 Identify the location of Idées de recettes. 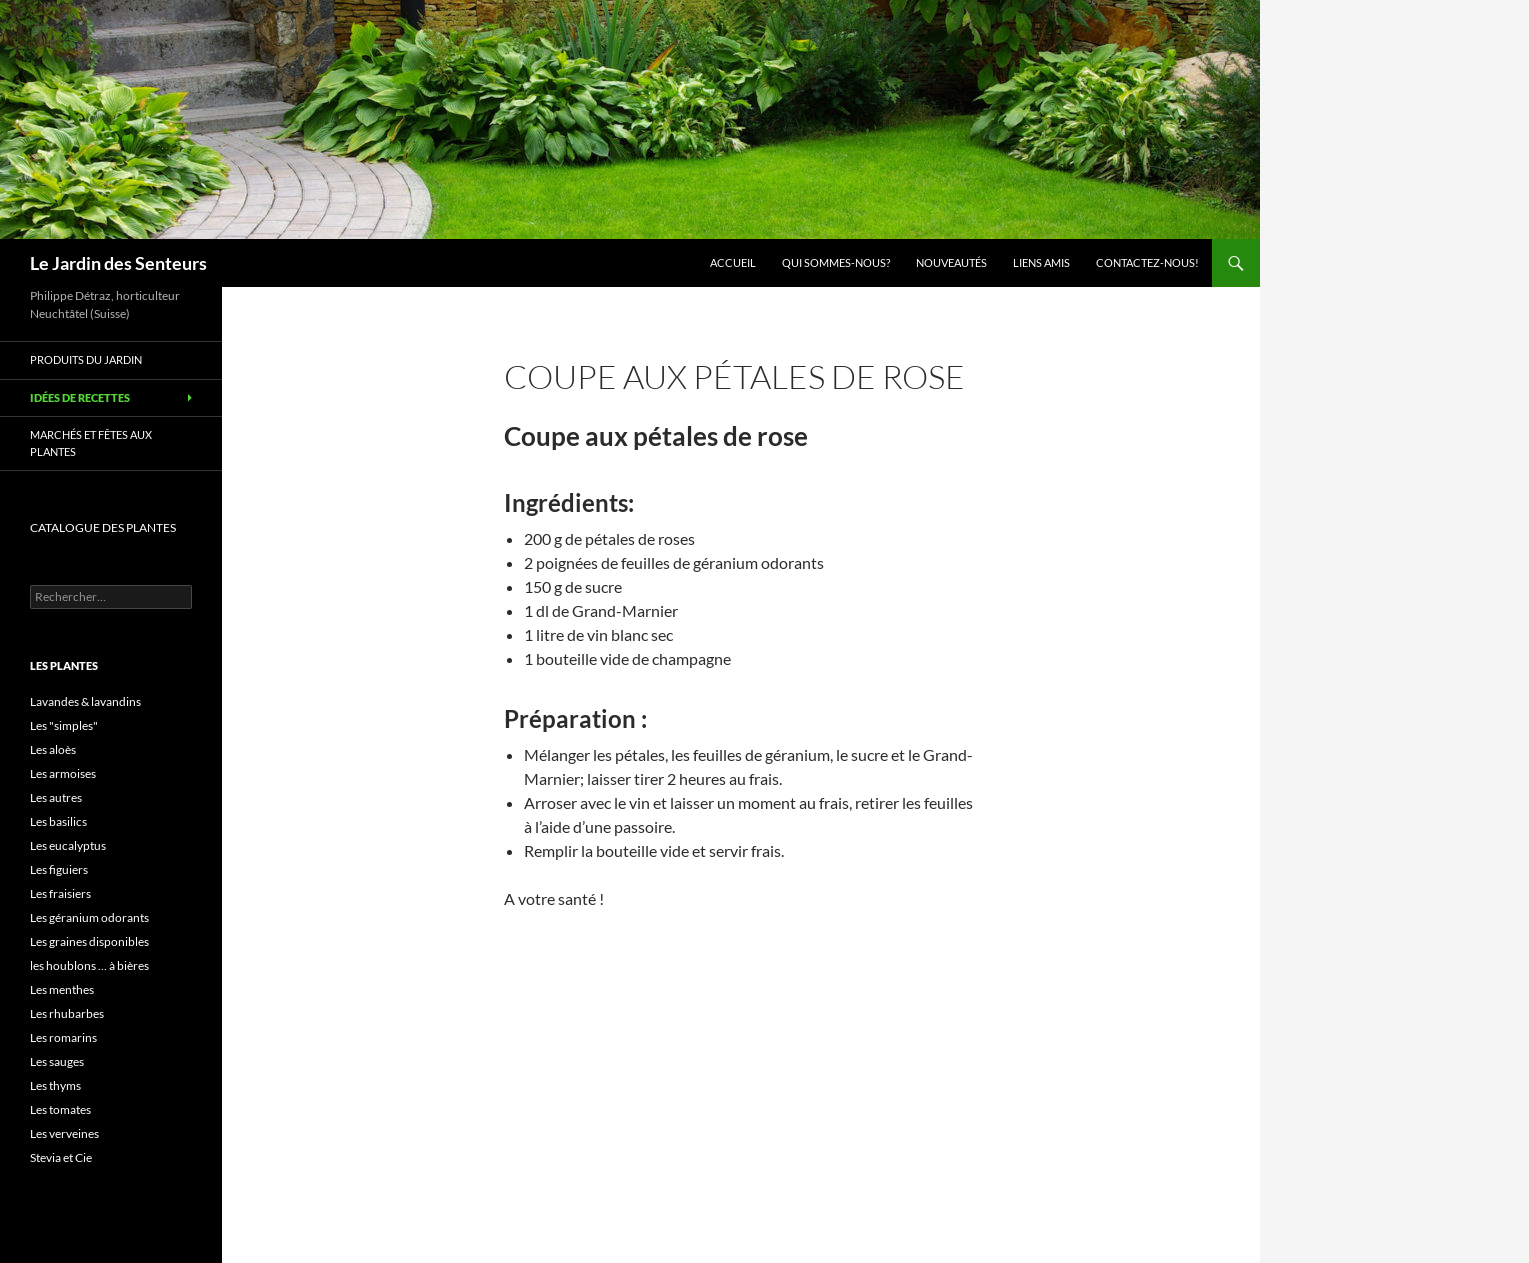
(80, 397).